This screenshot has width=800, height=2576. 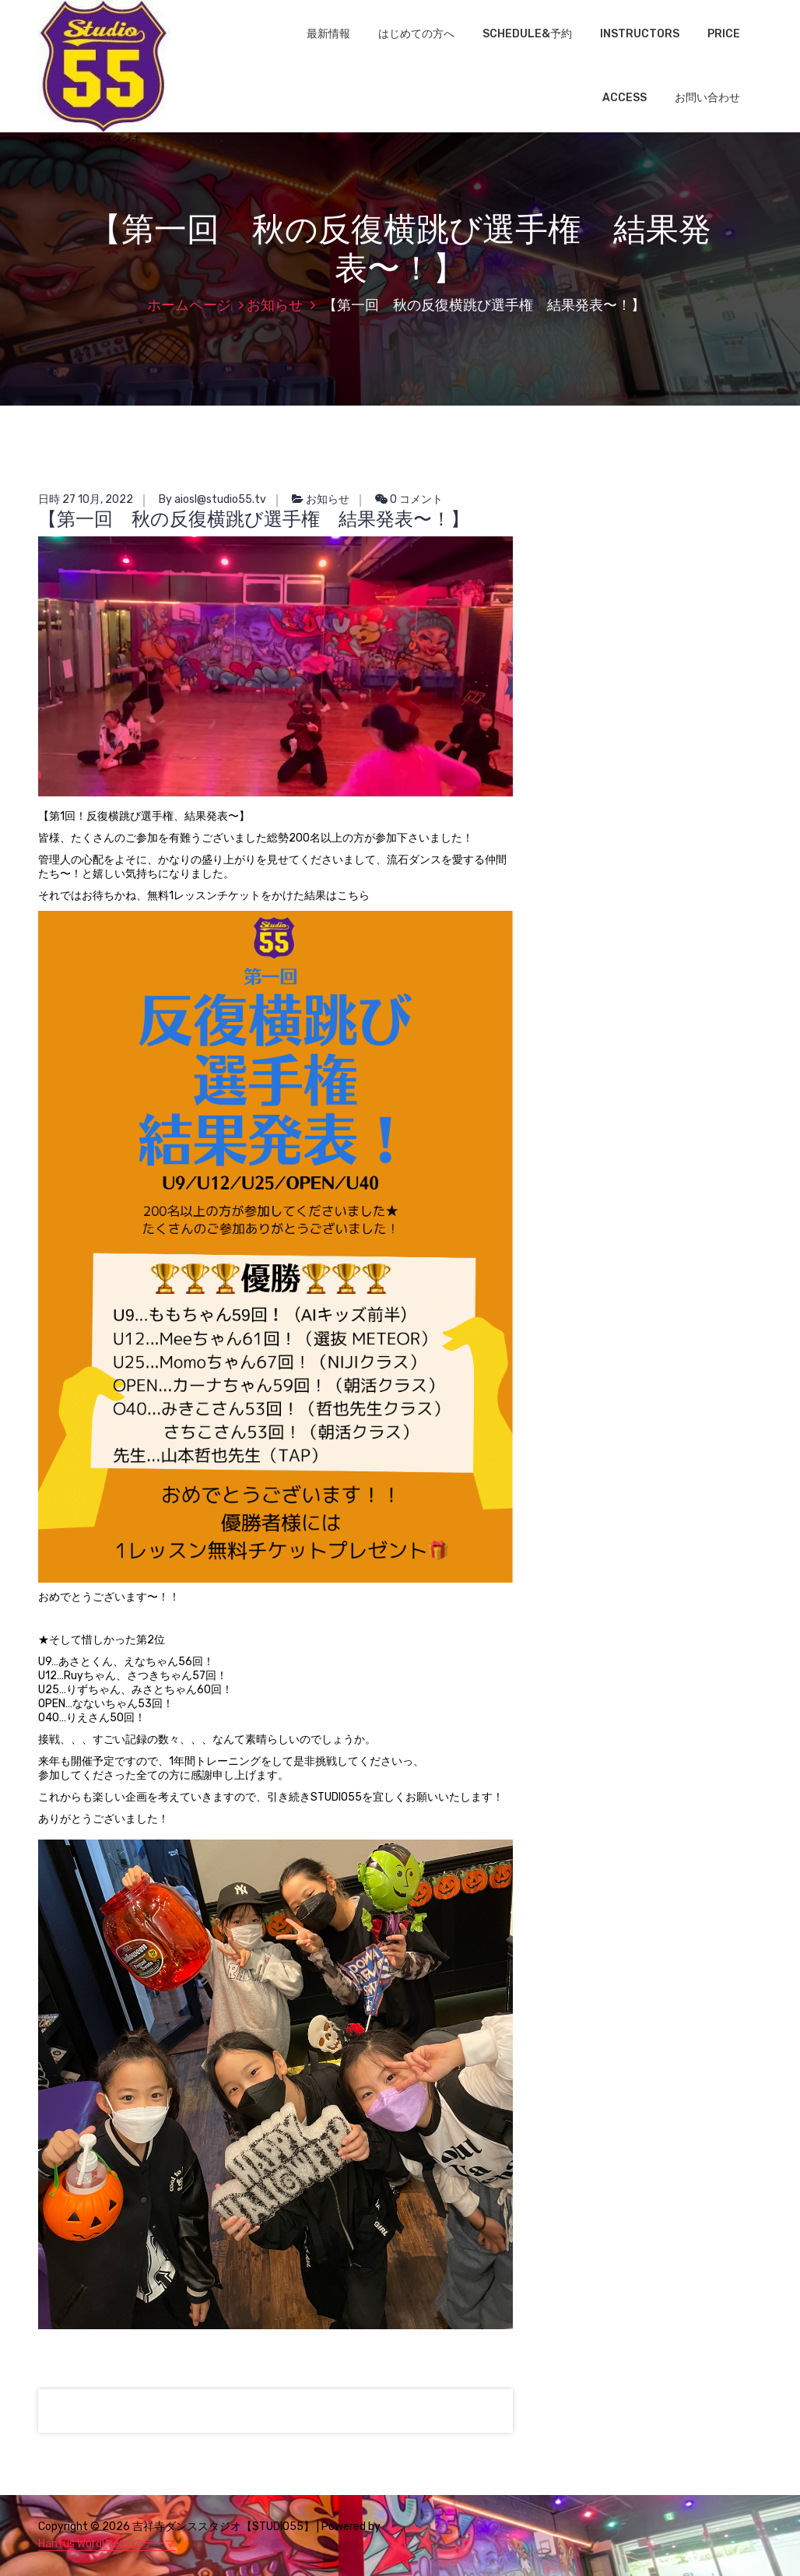 I want to click on お知らせ, so click(x=275, y=305).